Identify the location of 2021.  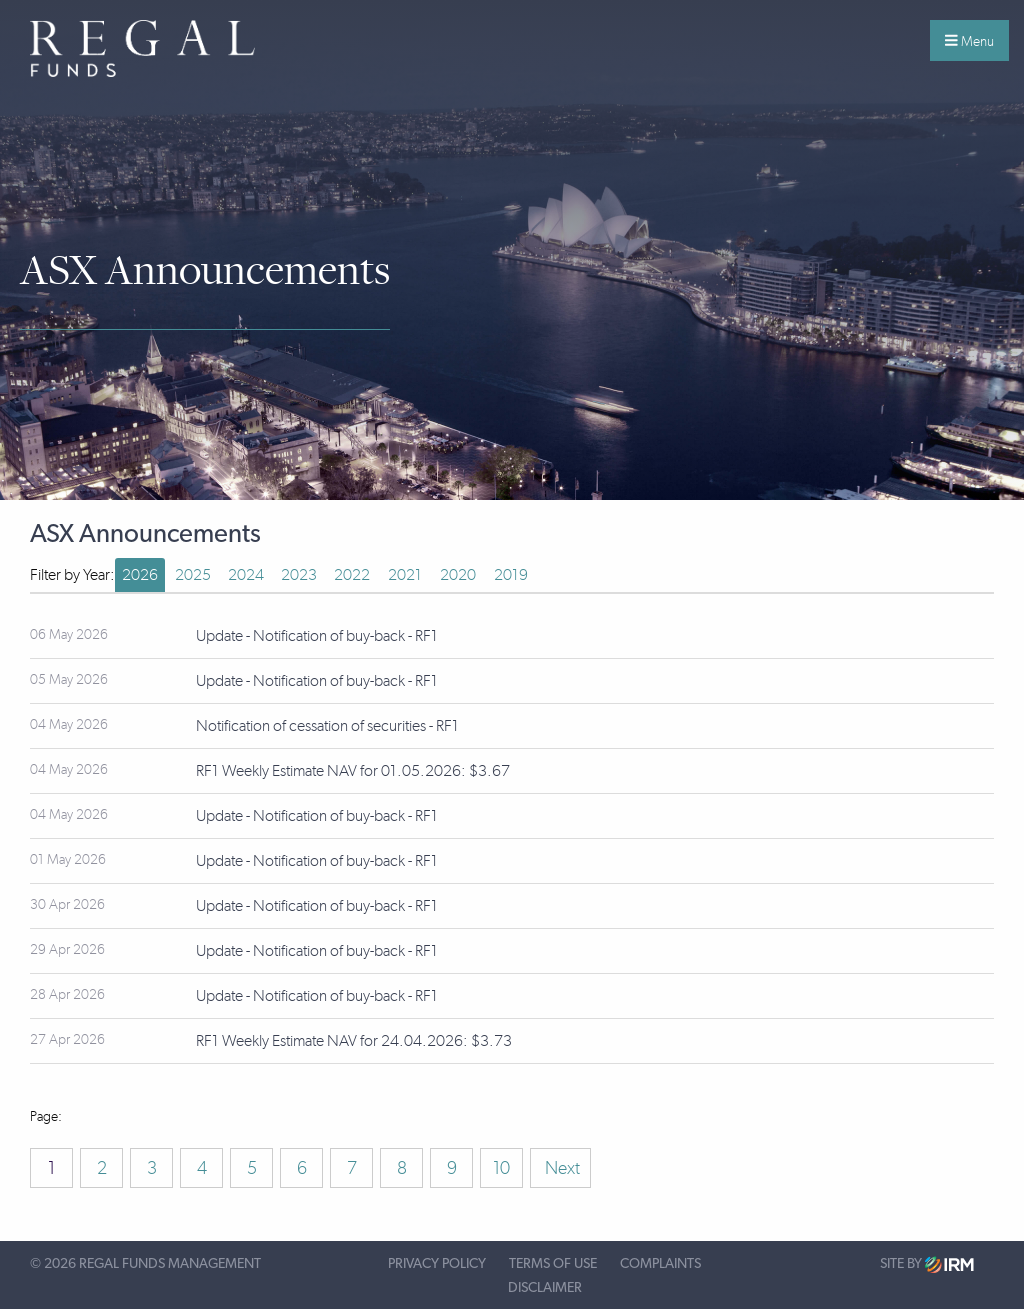
(405, 574).